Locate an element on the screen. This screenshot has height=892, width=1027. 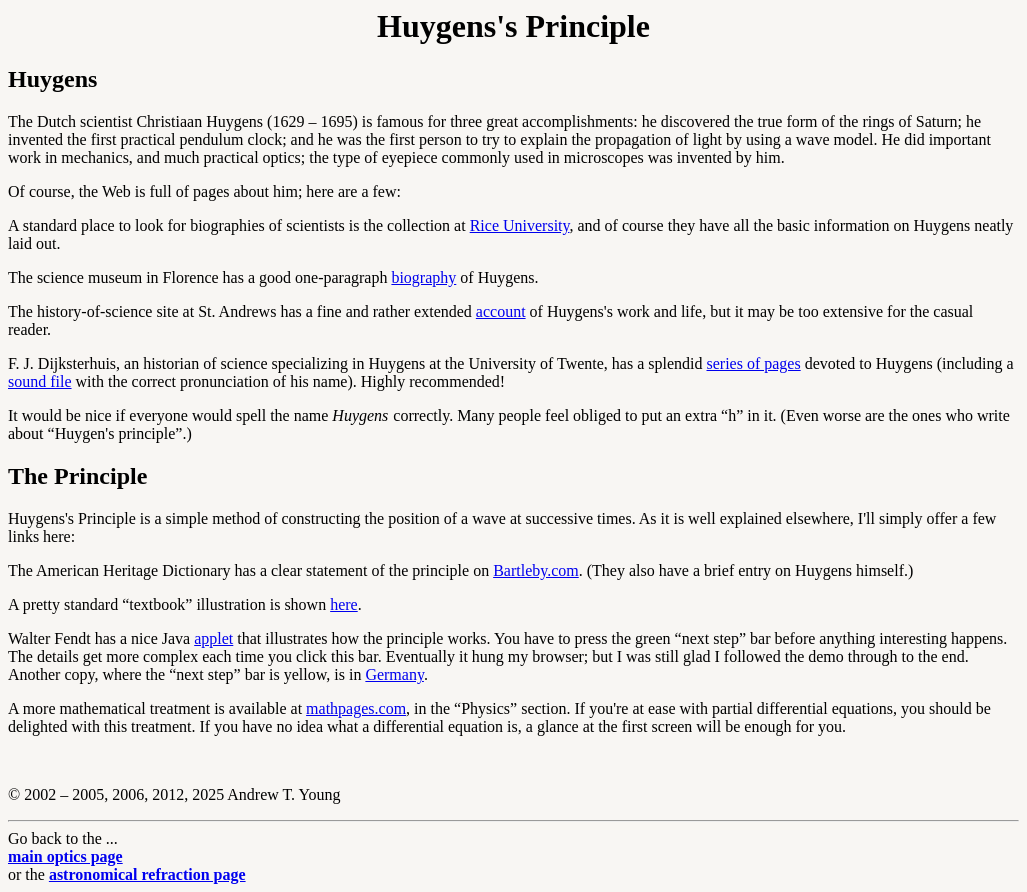
Germany is located at coordinates (394, 674).